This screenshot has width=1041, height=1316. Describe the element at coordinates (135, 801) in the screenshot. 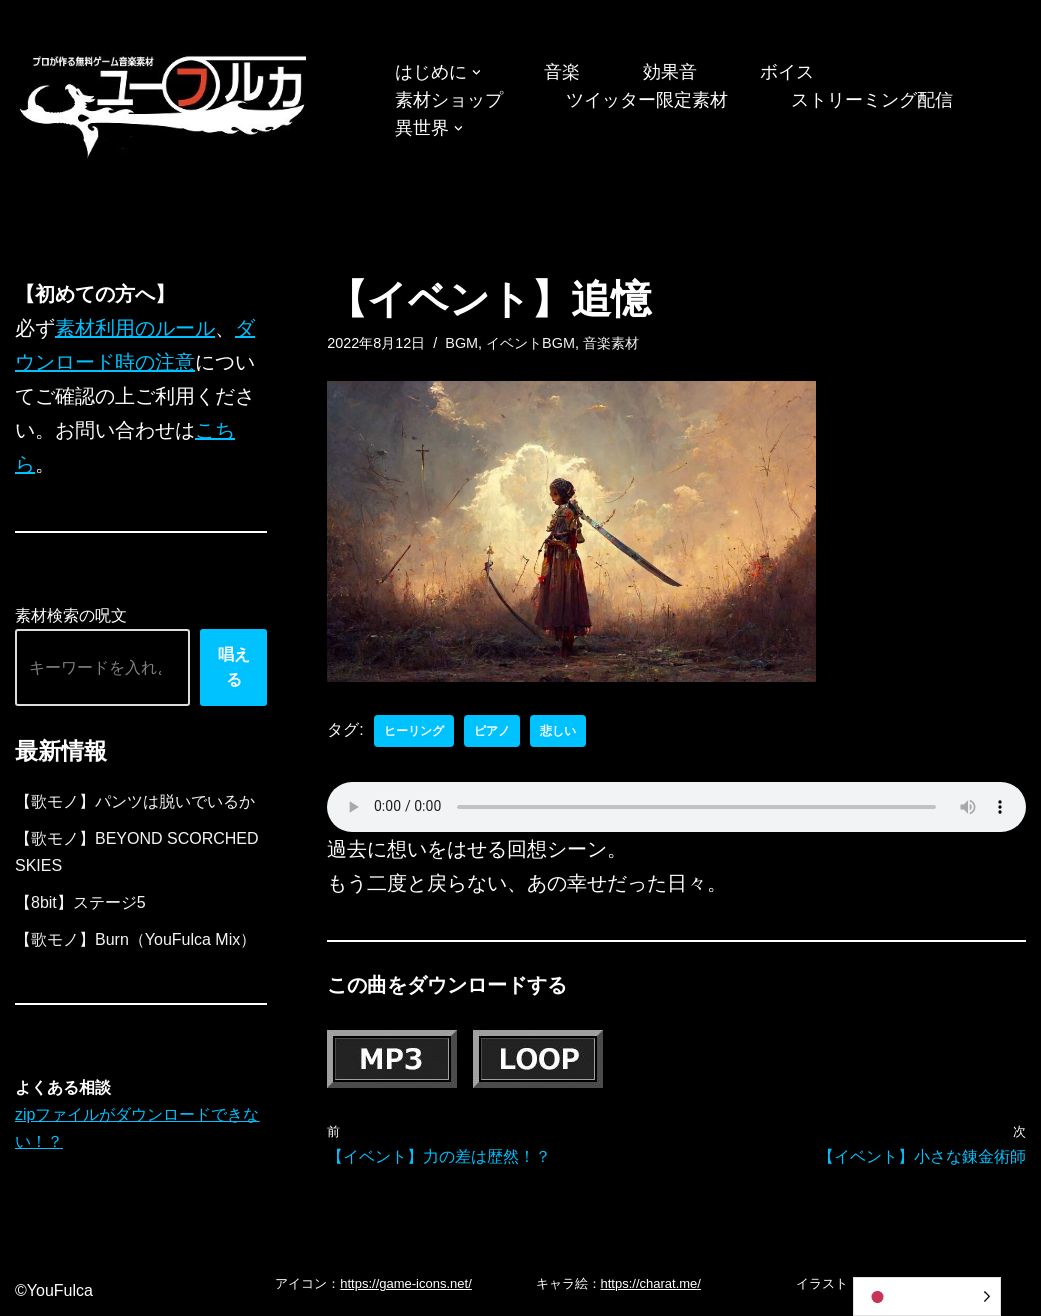

I see `【歌モノ】パンツは脱いでいるか` at that location.